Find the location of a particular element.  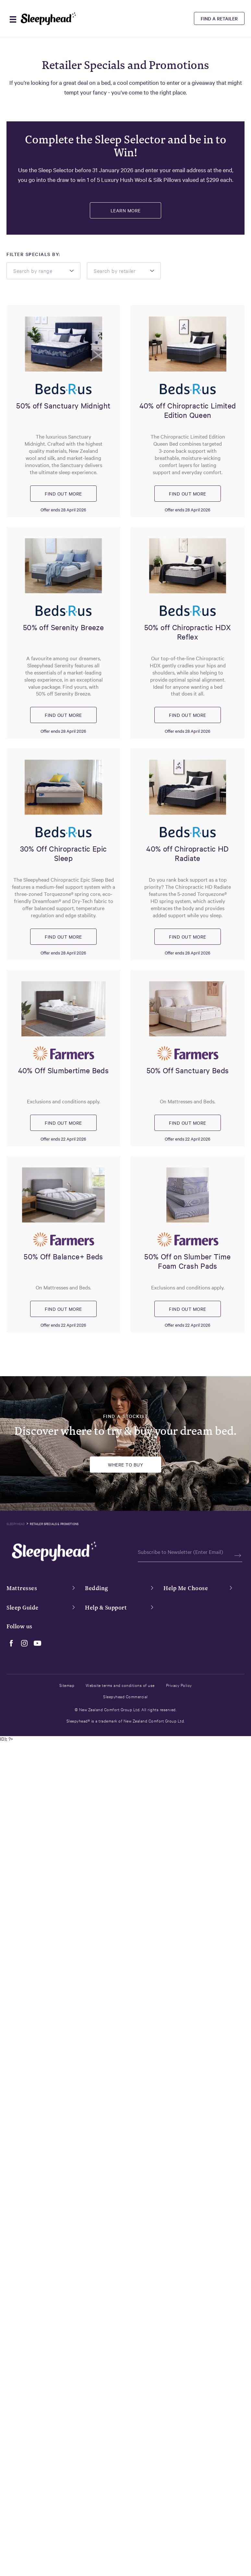

Sleepyhead Commercial is located at coordinates (125, 1696).